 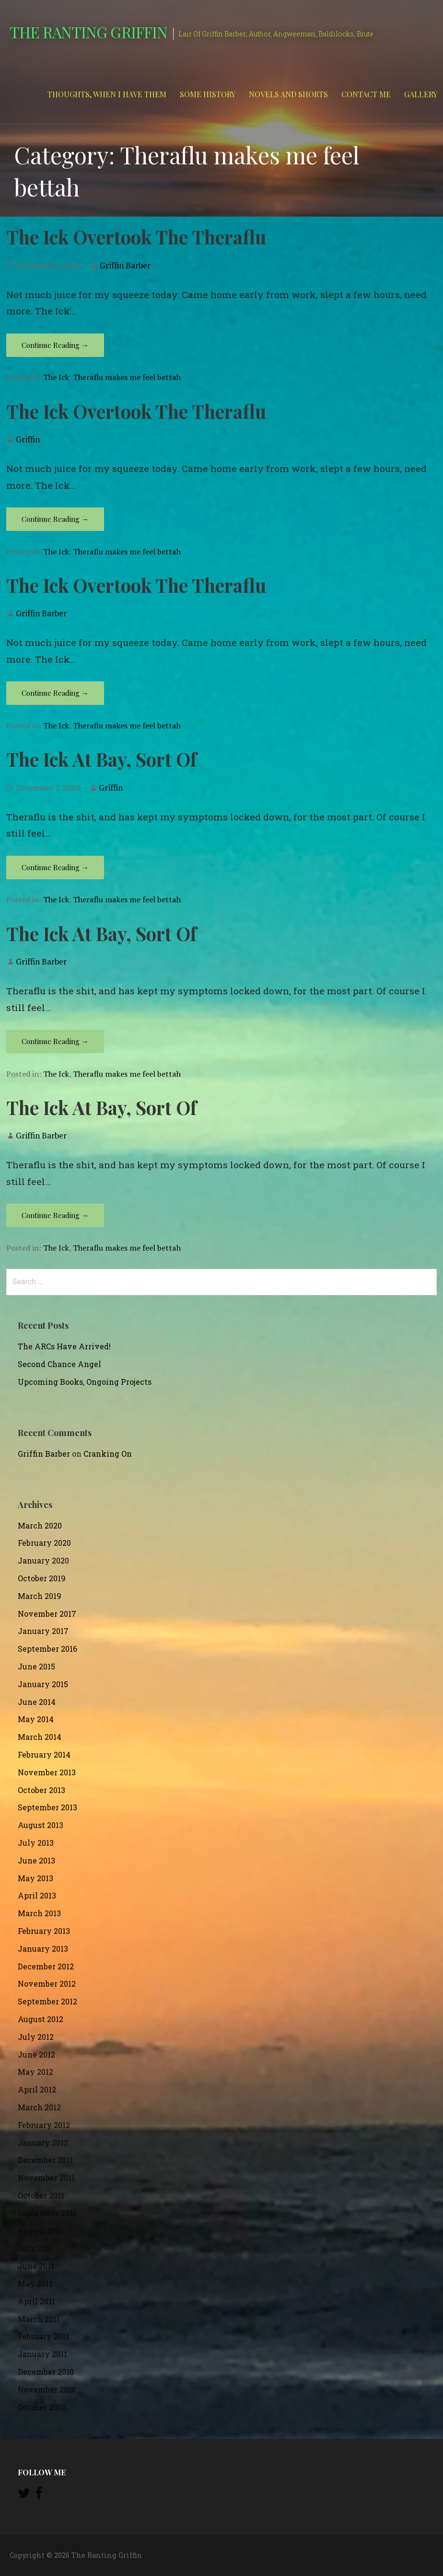 What do you see at coordinates (42, 1578) in the screenshot?
I see `October 2019` at bounding box center [42, 1578].